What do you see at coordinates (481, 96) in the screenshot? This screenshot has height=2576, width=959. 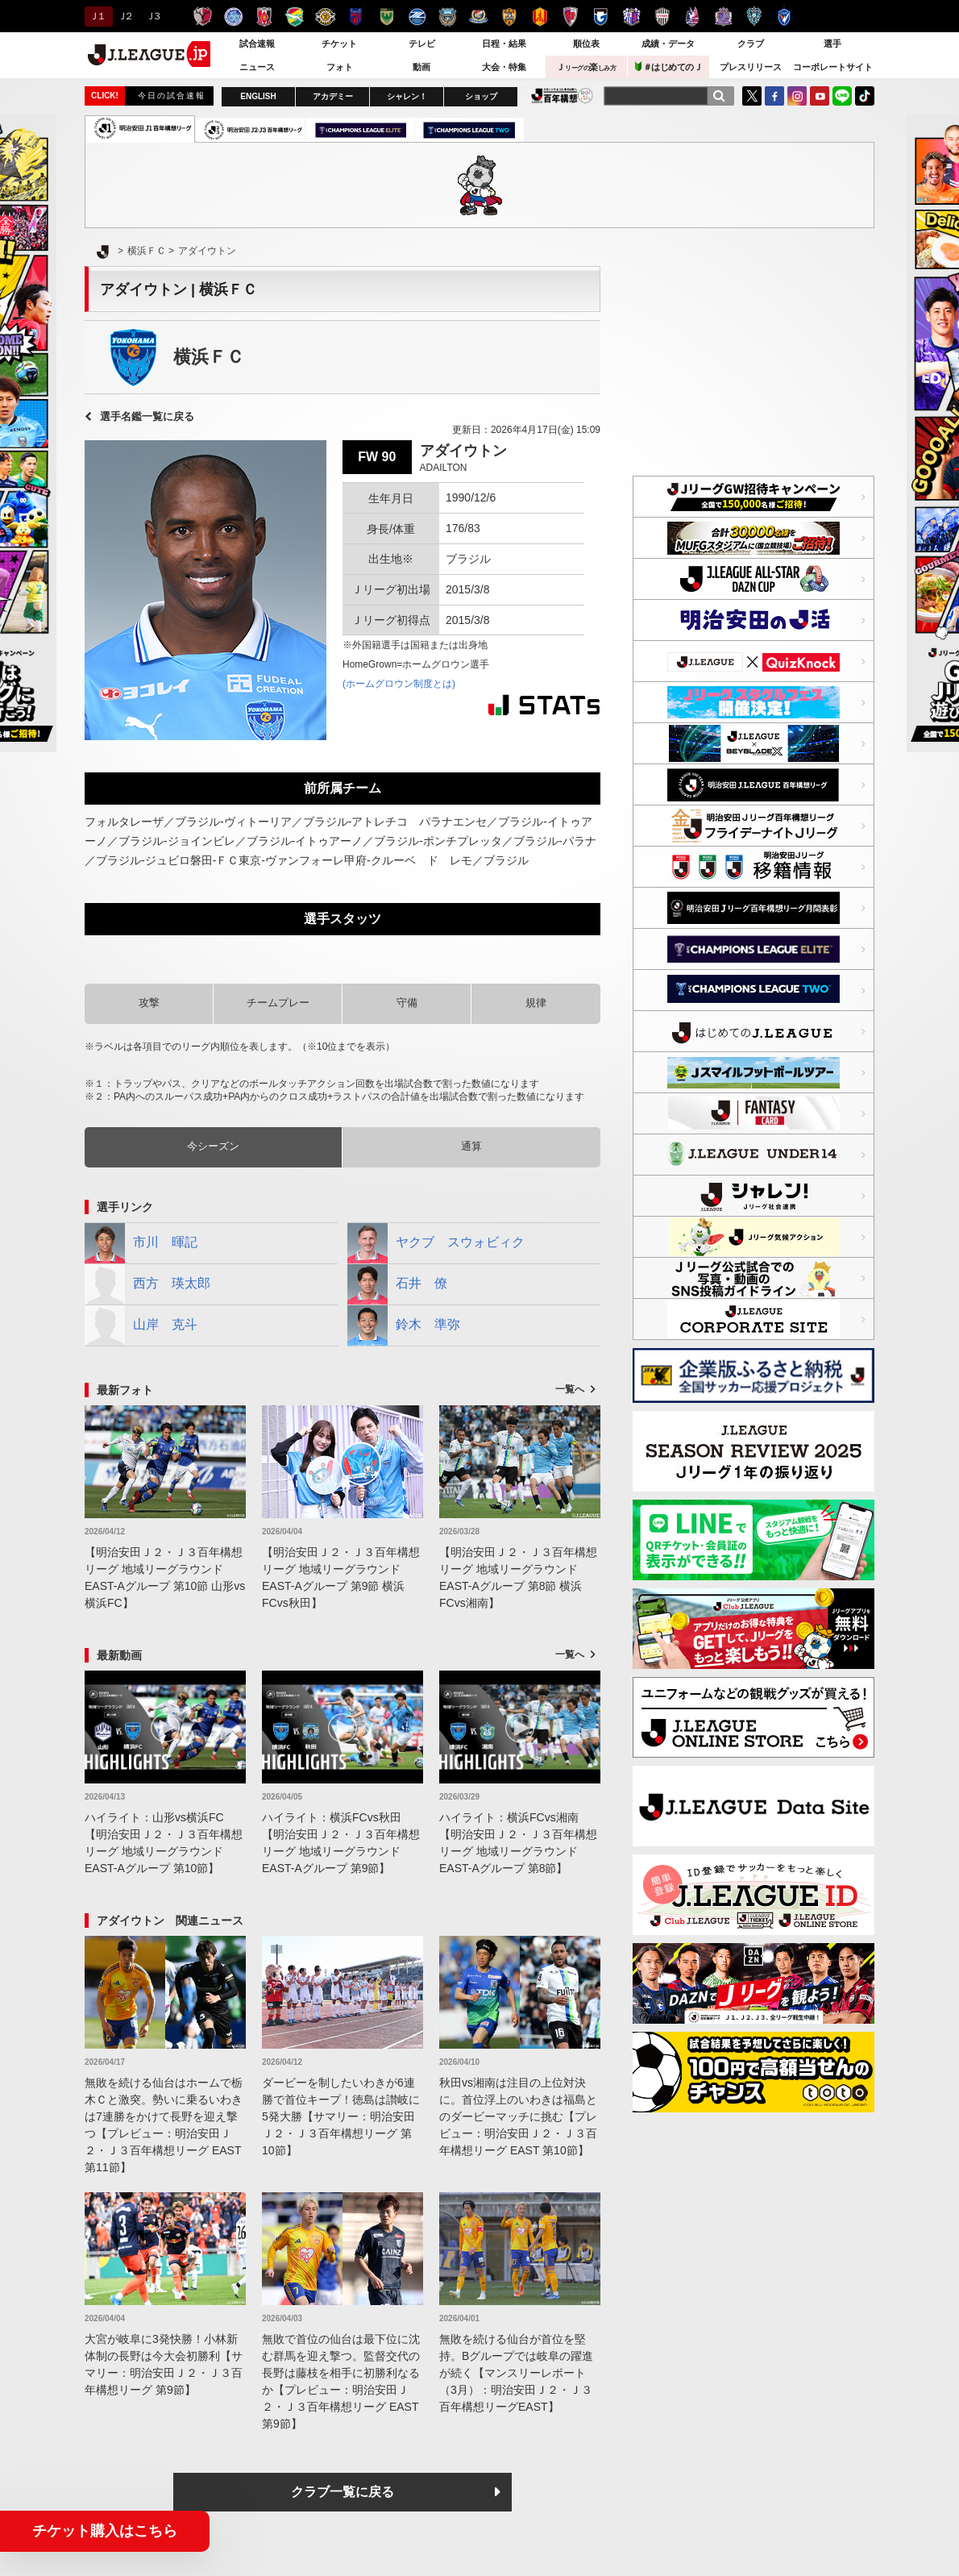 I see `ショップ` at bounding box center [481, 96].